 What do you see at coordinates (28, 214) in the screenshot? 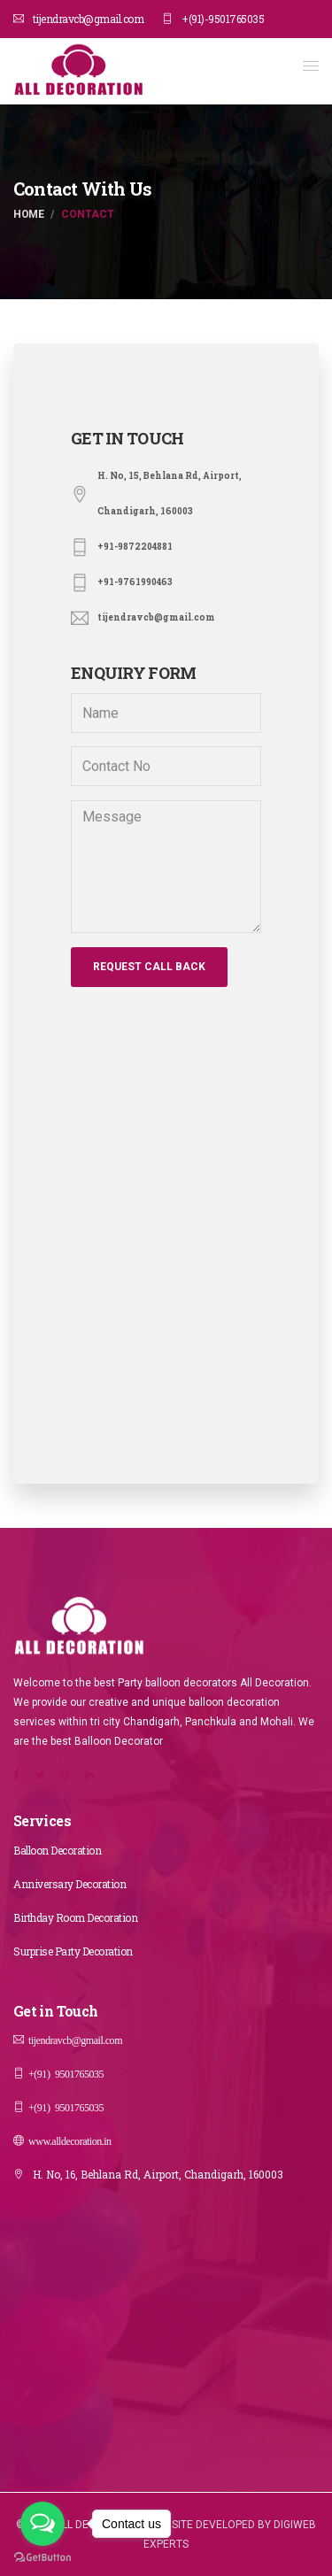
I see `Home` at bounding box center [28, 214].